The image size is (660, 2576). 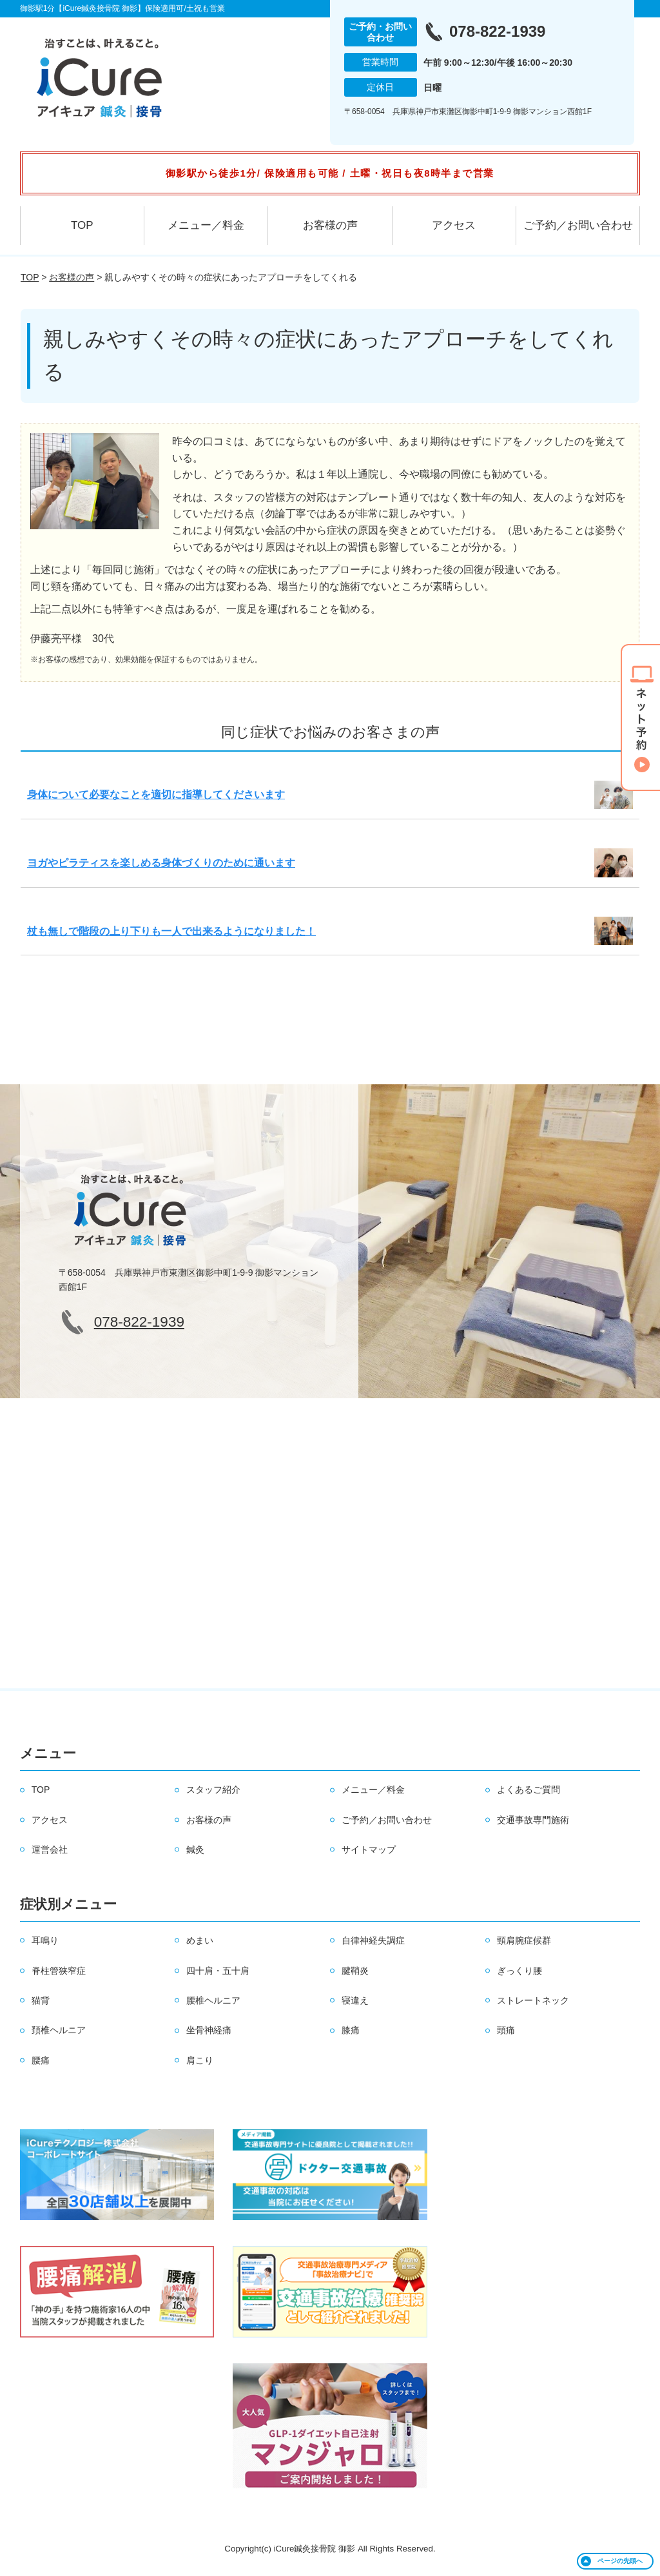 What do you see at coordinates (519, 1971) in the screenshot?
I see `ぎっくり腰` at bounding box center [519, 1971].